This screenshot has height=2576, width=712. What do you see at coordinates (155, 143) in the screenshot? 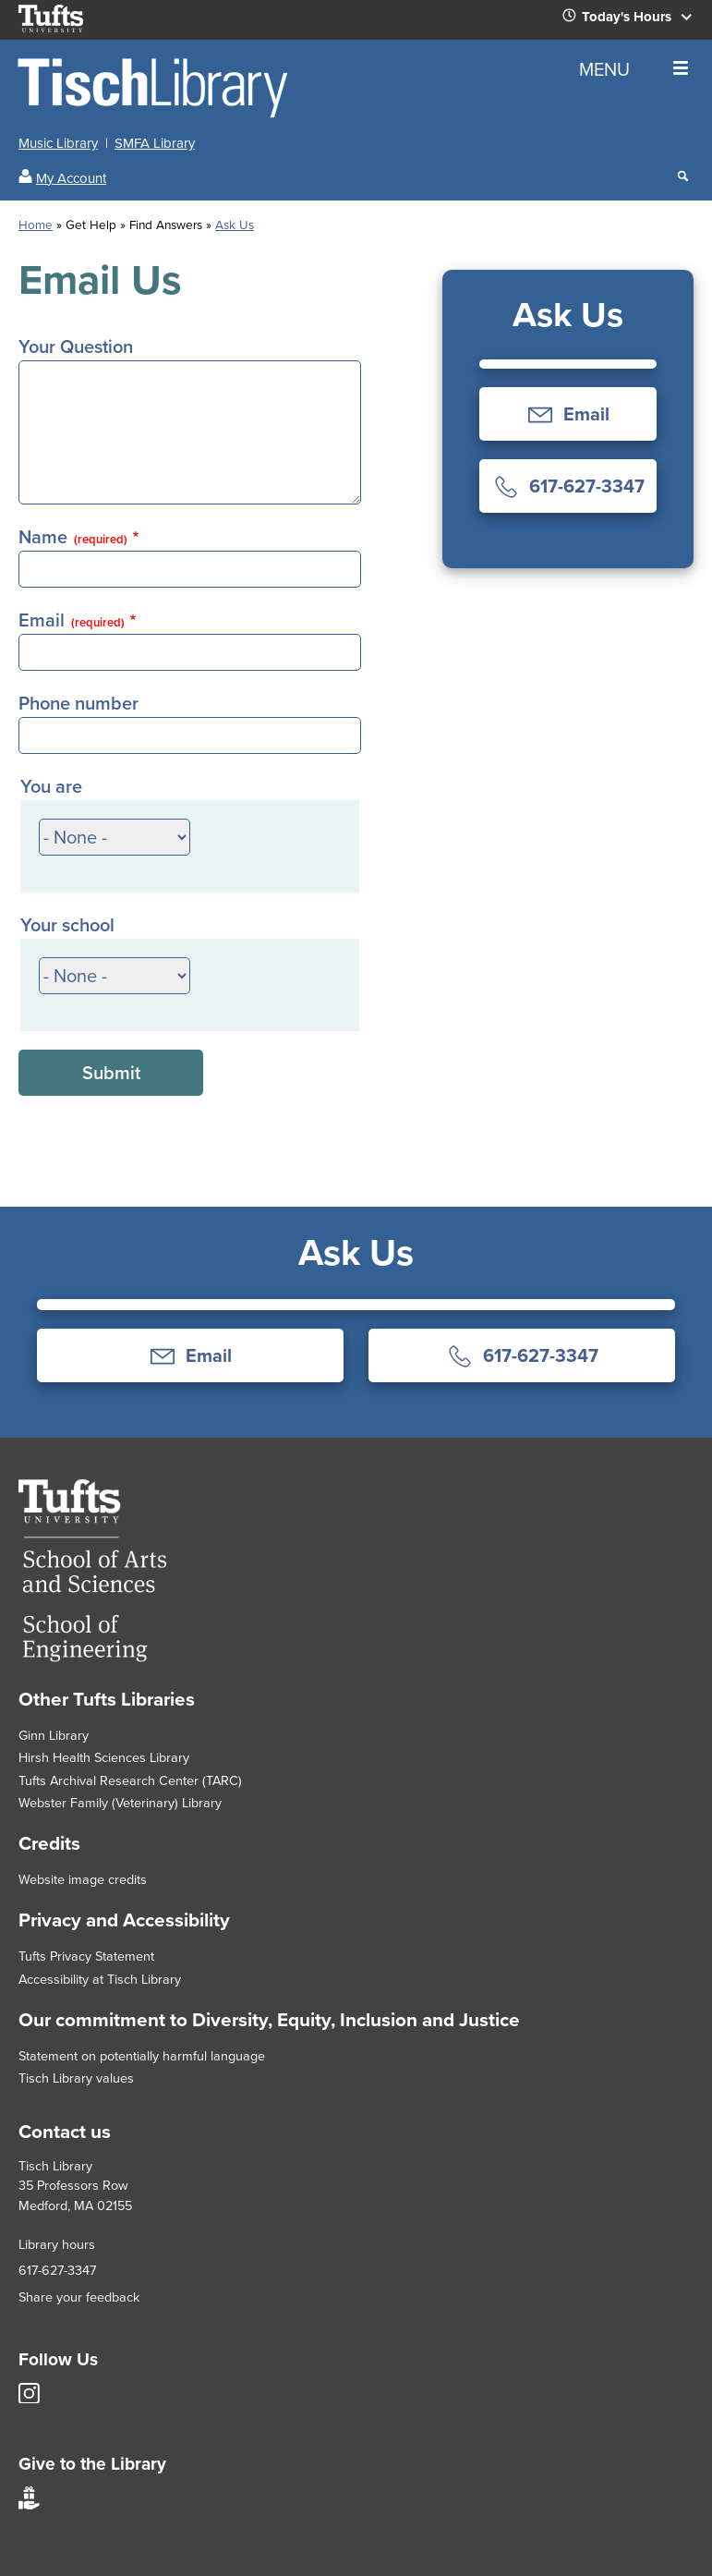
I see `SMFA Library` at bounding box center [155, 143].